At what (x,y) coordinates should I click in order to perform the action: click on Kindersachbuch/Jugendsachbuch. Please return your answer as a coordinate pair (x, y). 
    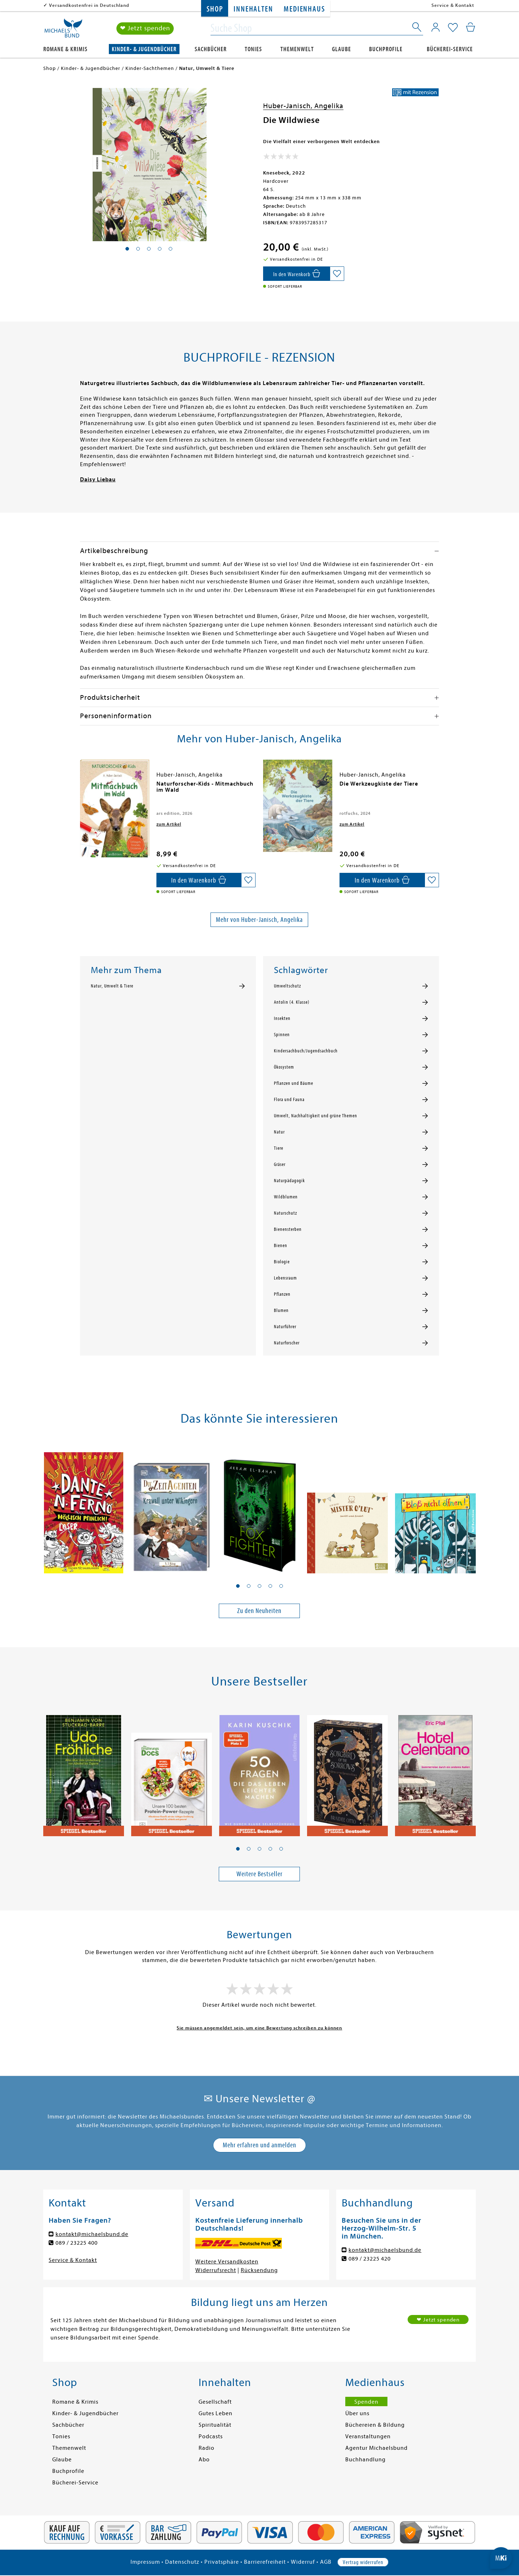
    Looking at the image, I should click on (306, 1051).